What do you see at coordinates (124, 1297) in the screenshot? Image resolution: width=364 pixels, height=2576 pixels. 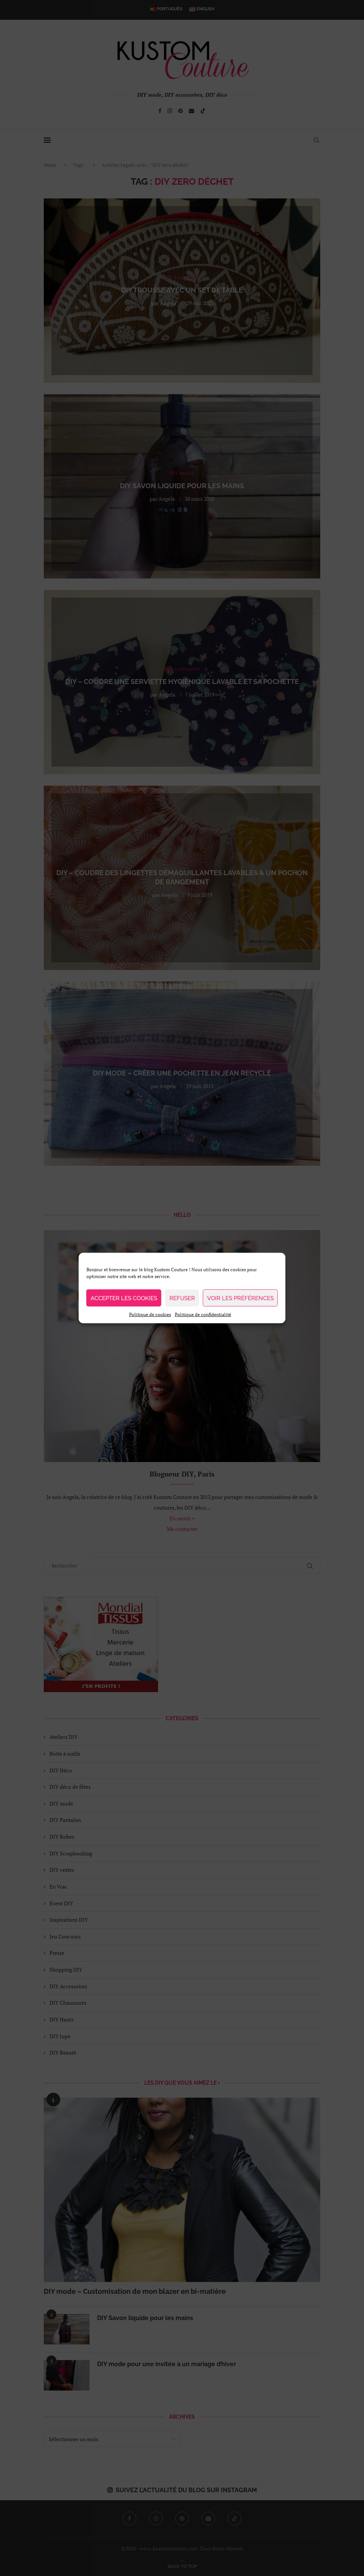 I see `Accepter les cookies` at bounding box center [124, 1297].